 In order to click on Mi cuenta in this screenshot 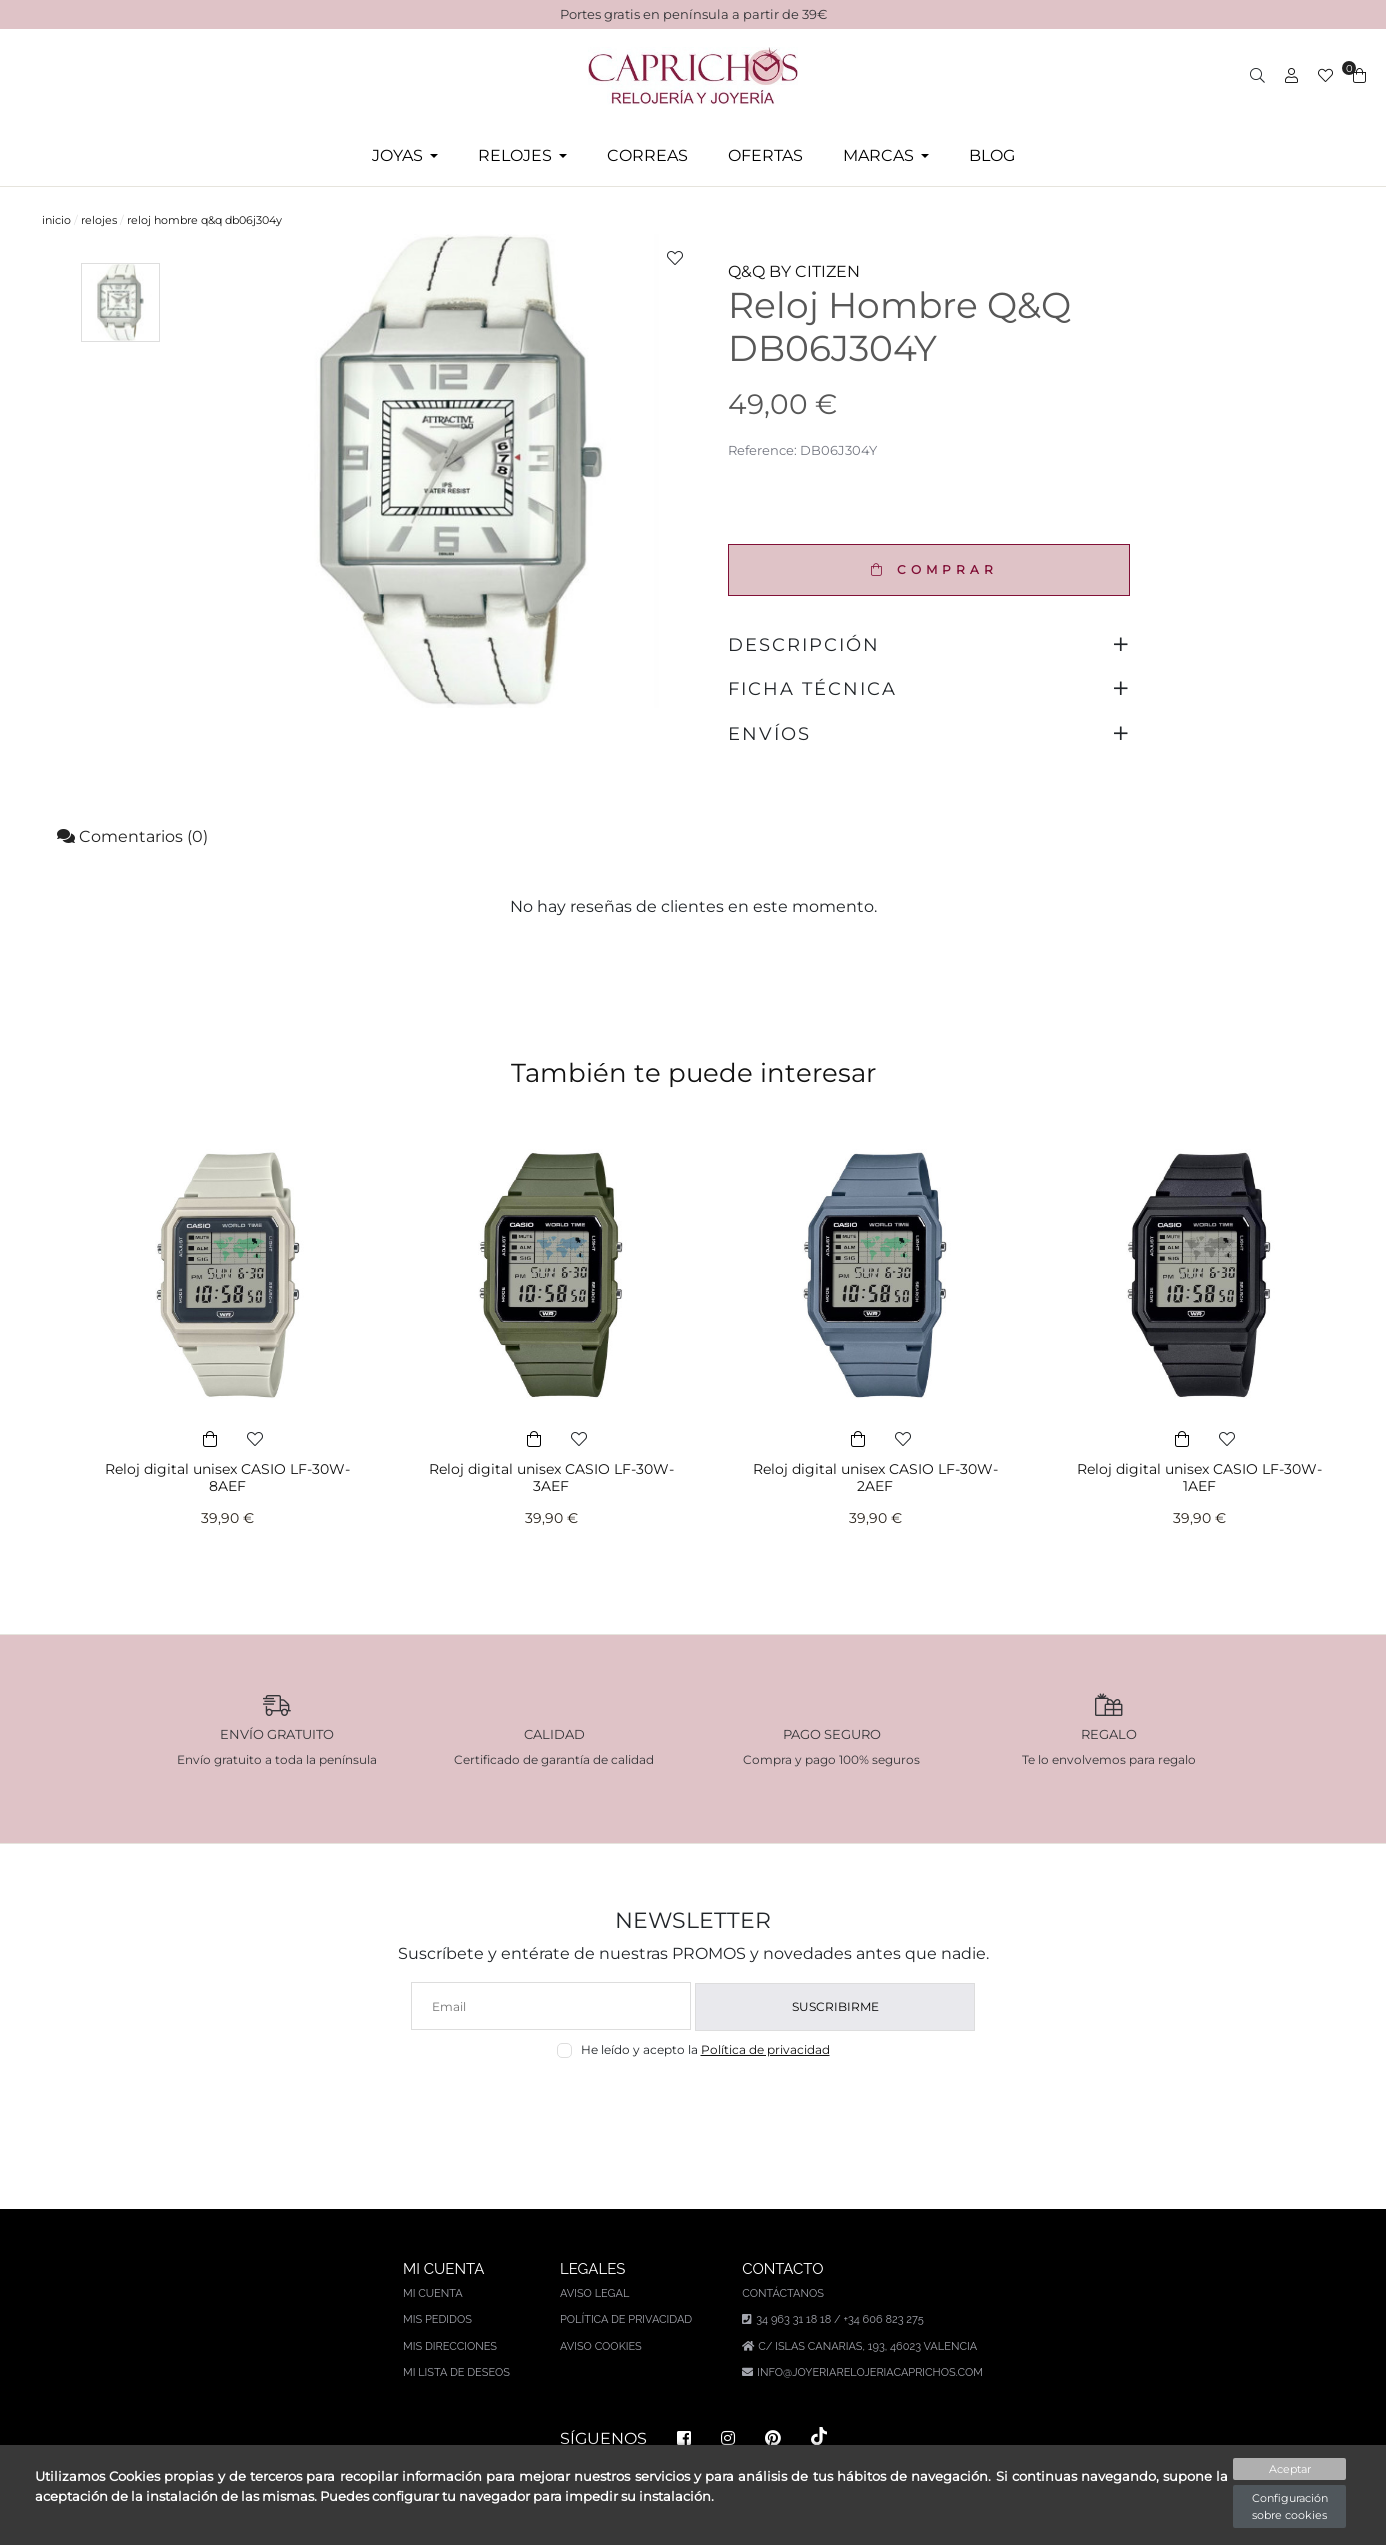, I will do `click(433, 2293)`.